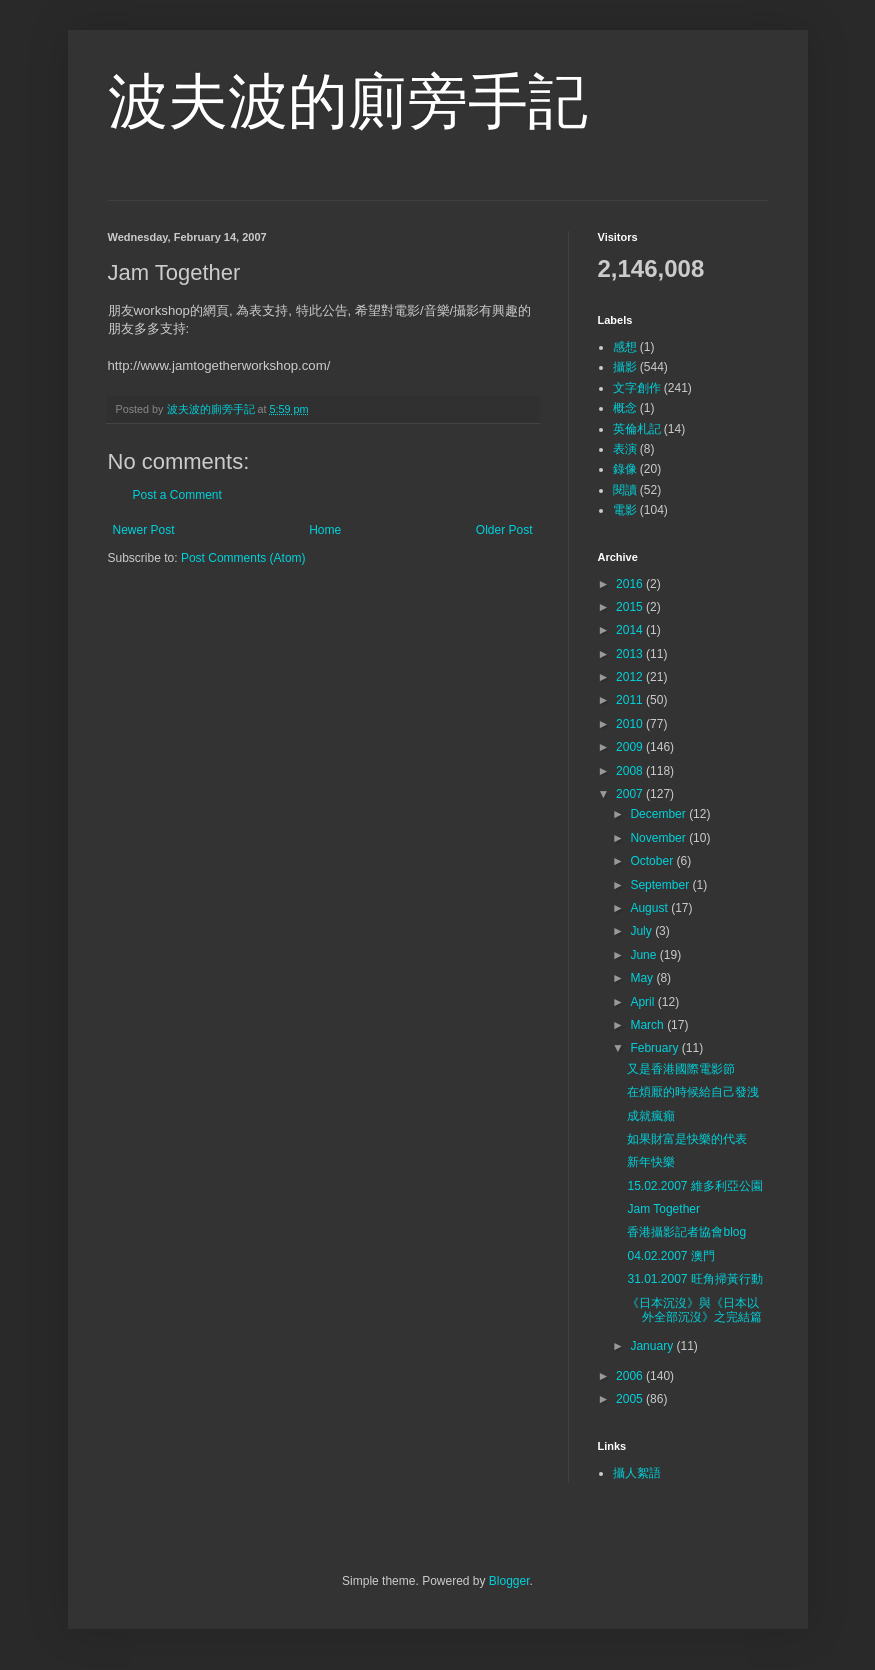  I want to click on 香港攝影記者協會blog, so click(686, 1232).